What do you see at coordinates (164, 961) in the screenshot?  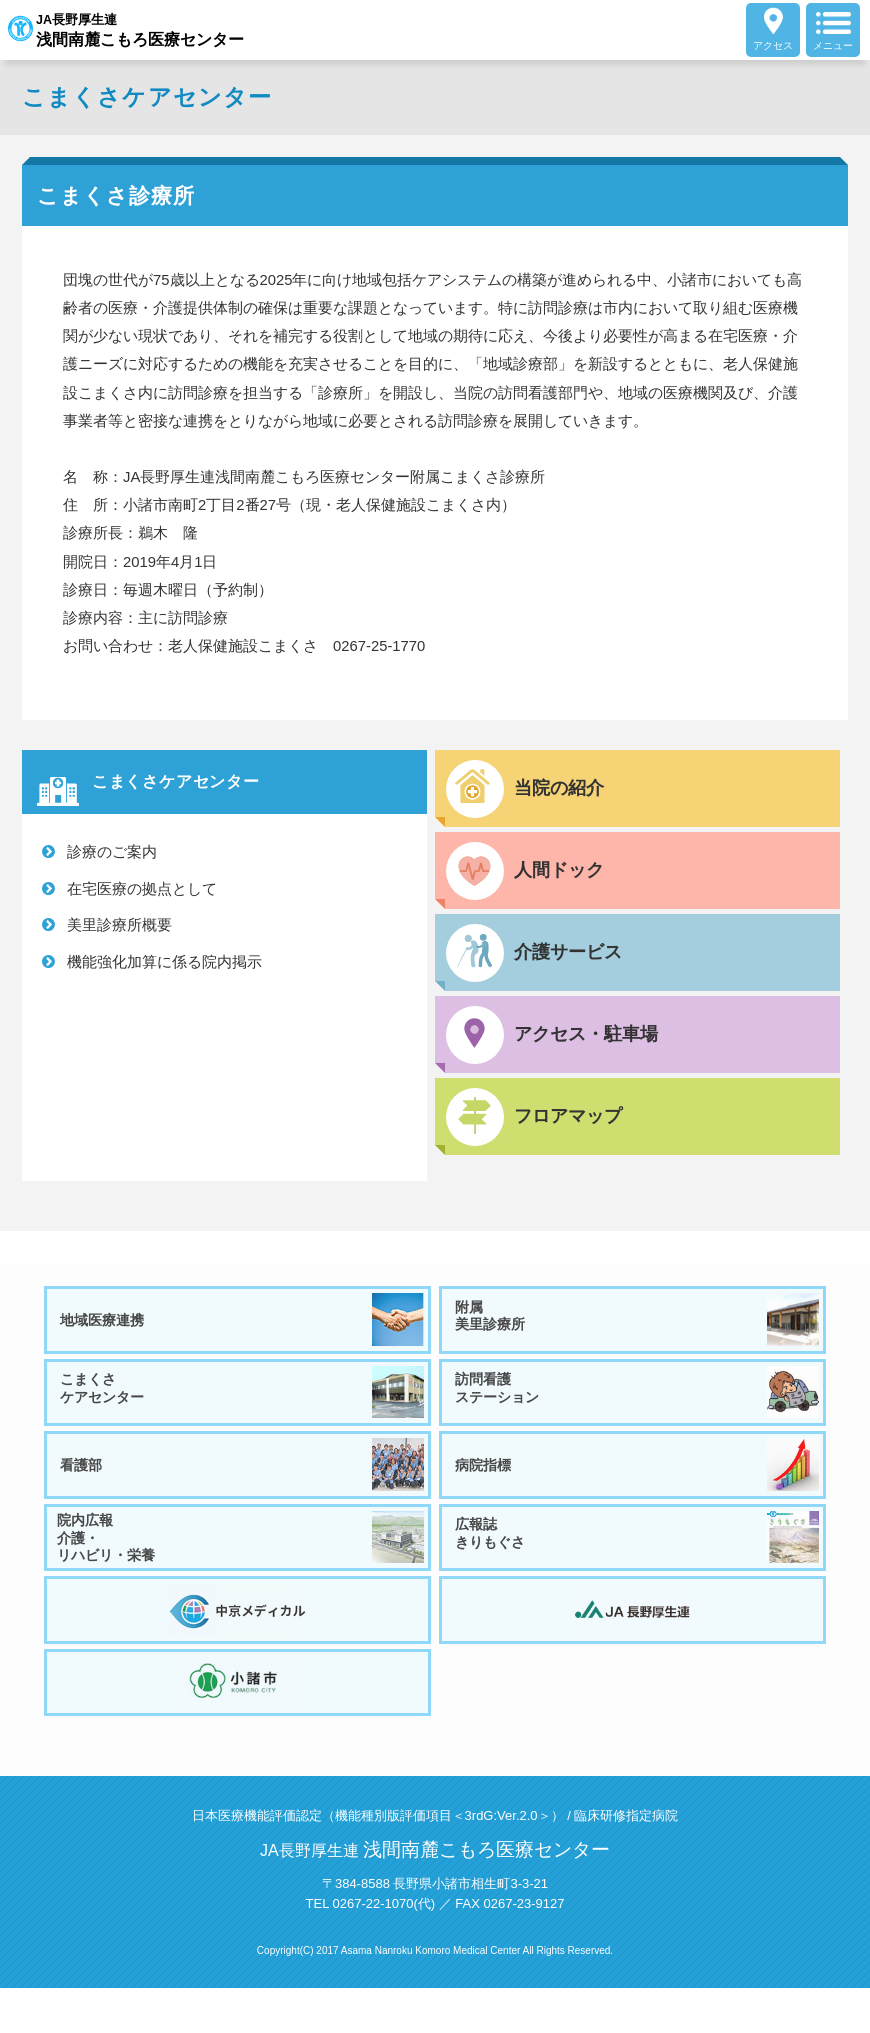 I see `機能強化加算に係る院内掲示` at bounding box center [164, 961].